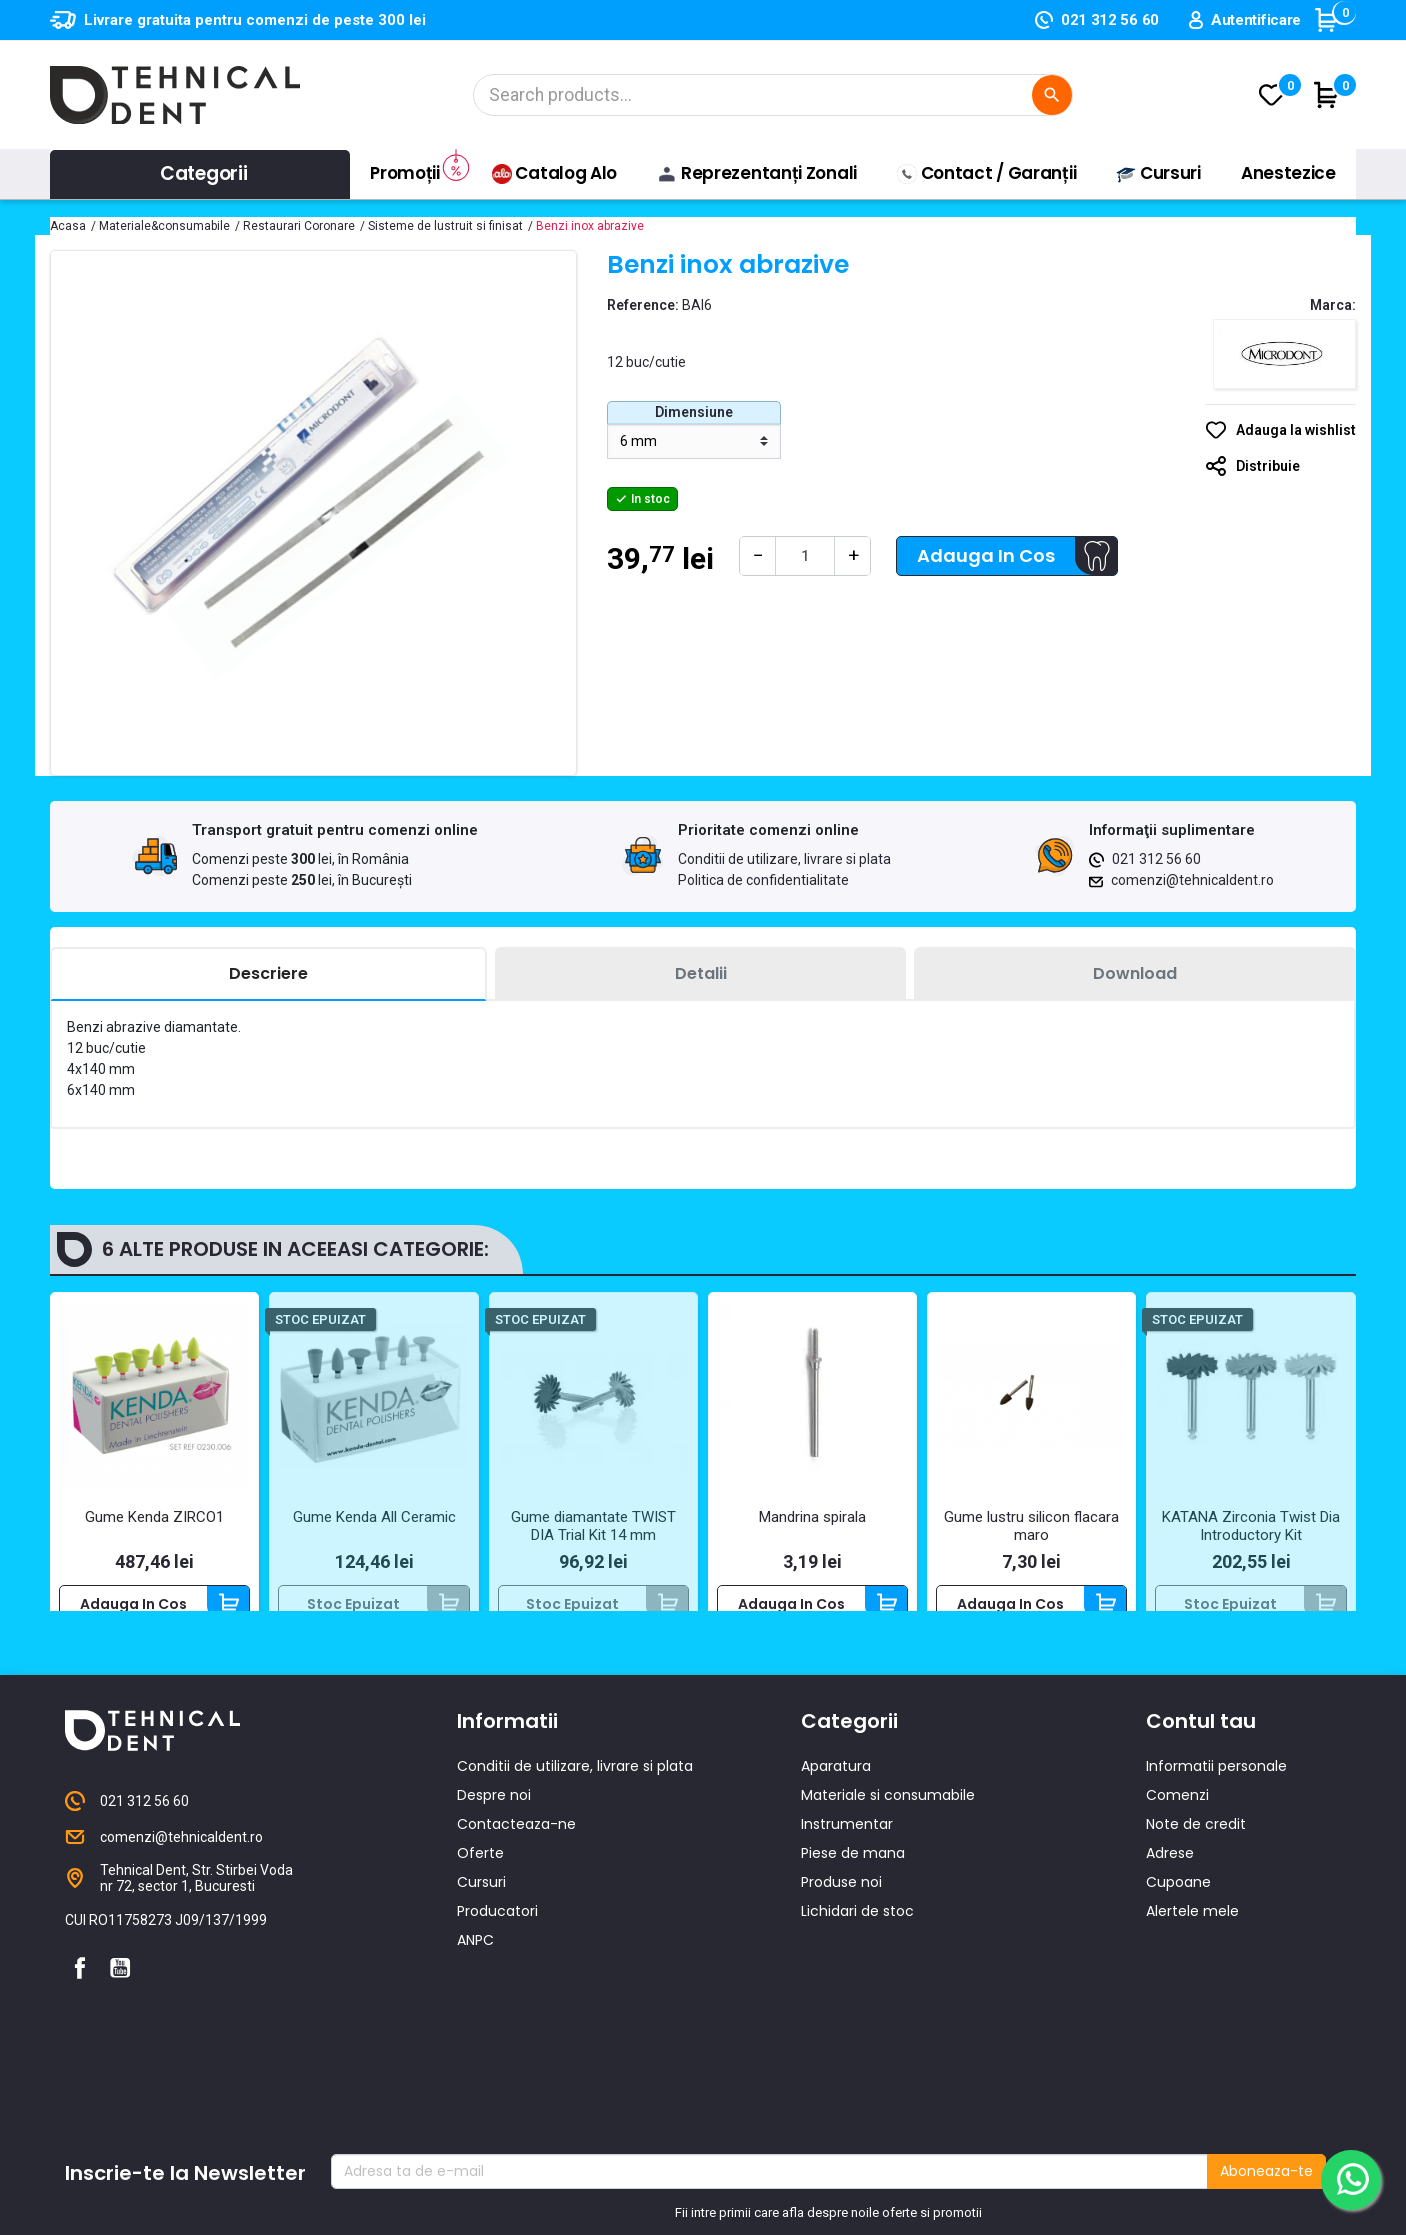  I want to click on Despre noi, so click(494, 1832).